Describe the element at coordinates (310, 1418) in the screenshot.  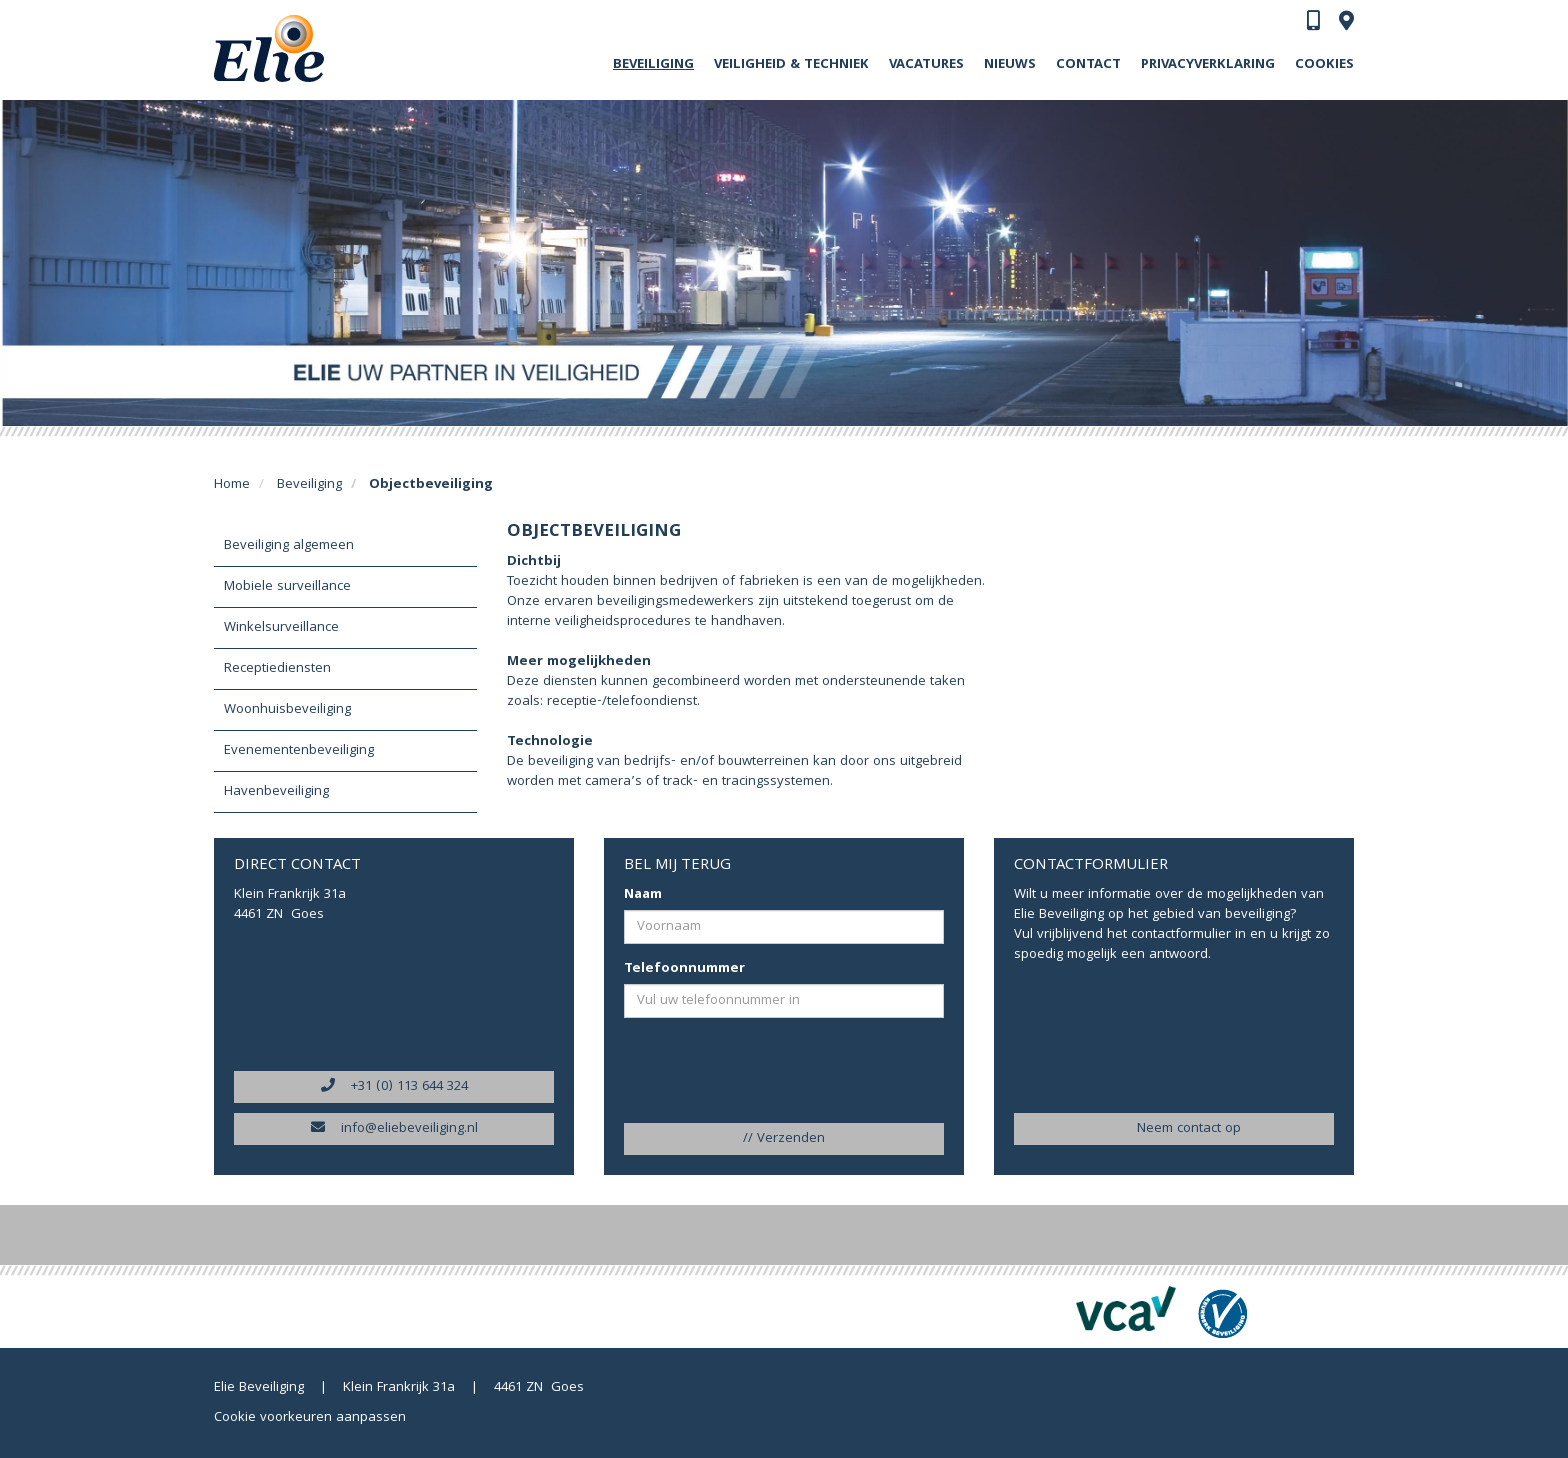
I see `Cookie voorkeuren aanpassen` at that location.